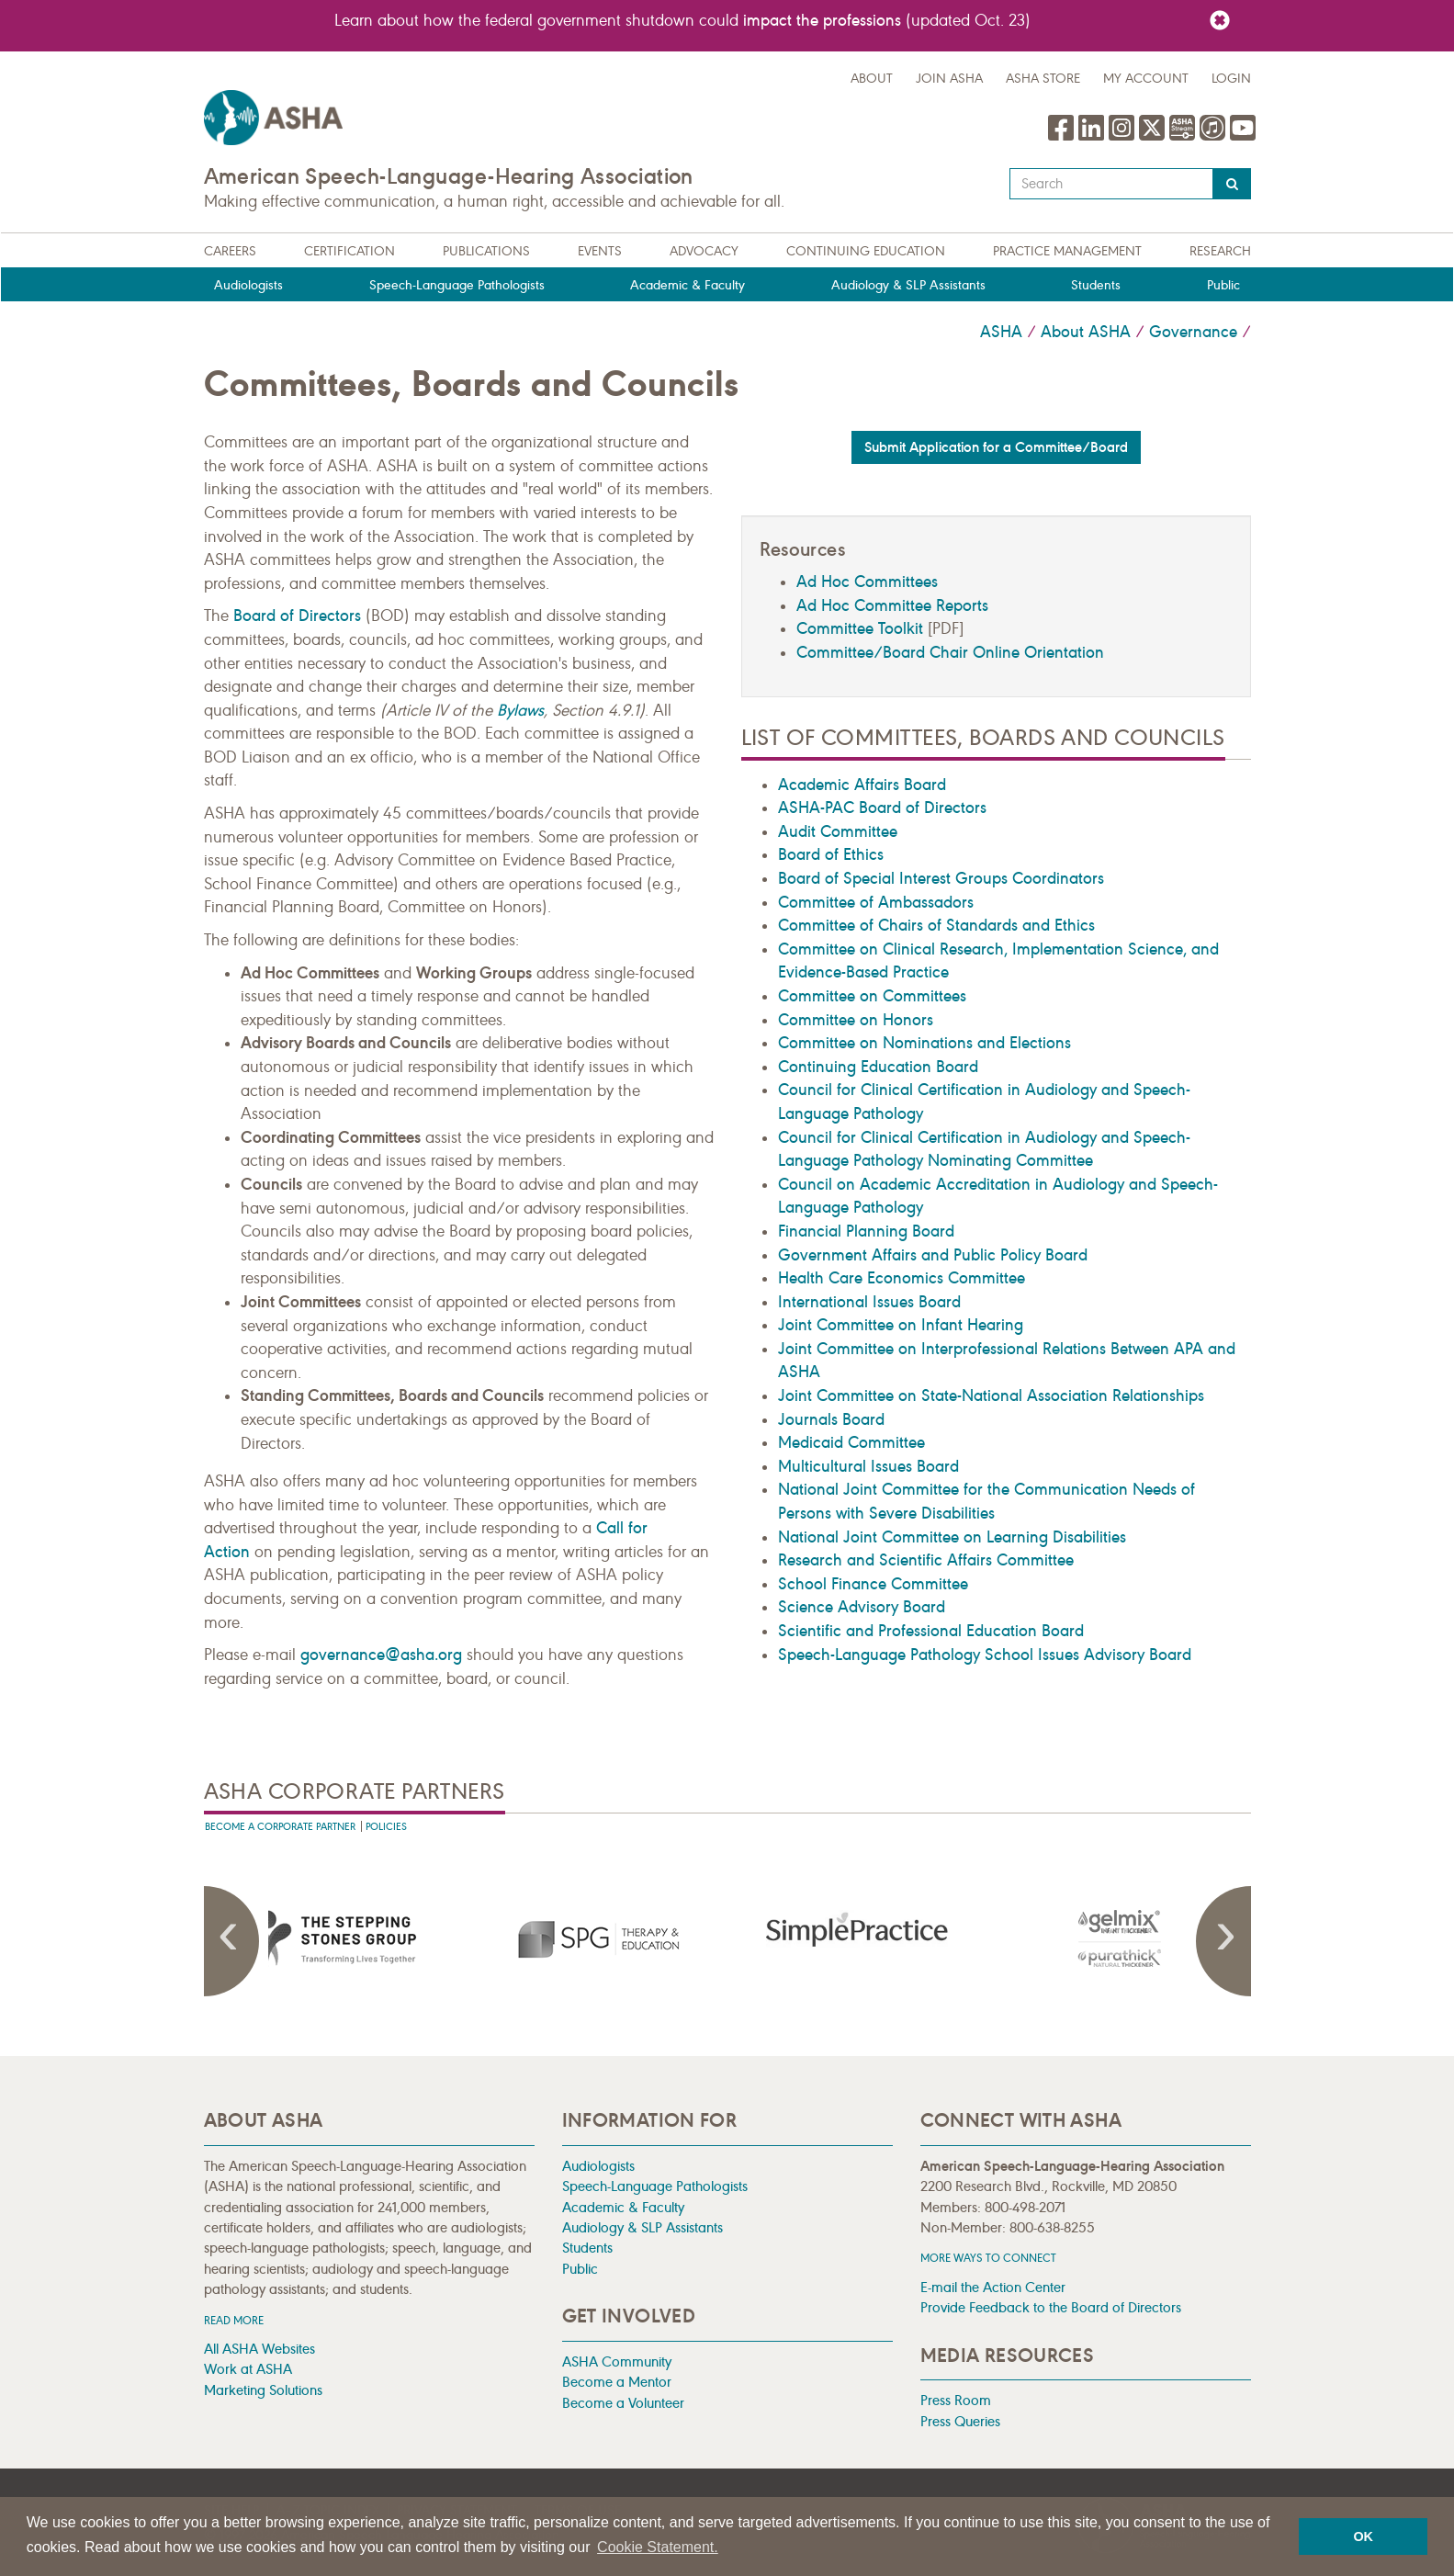 Image resolution: width=1454 pixels, height=2576 pixels. I want to click on Ad Hoc Committee Reports, so click(892, 605).